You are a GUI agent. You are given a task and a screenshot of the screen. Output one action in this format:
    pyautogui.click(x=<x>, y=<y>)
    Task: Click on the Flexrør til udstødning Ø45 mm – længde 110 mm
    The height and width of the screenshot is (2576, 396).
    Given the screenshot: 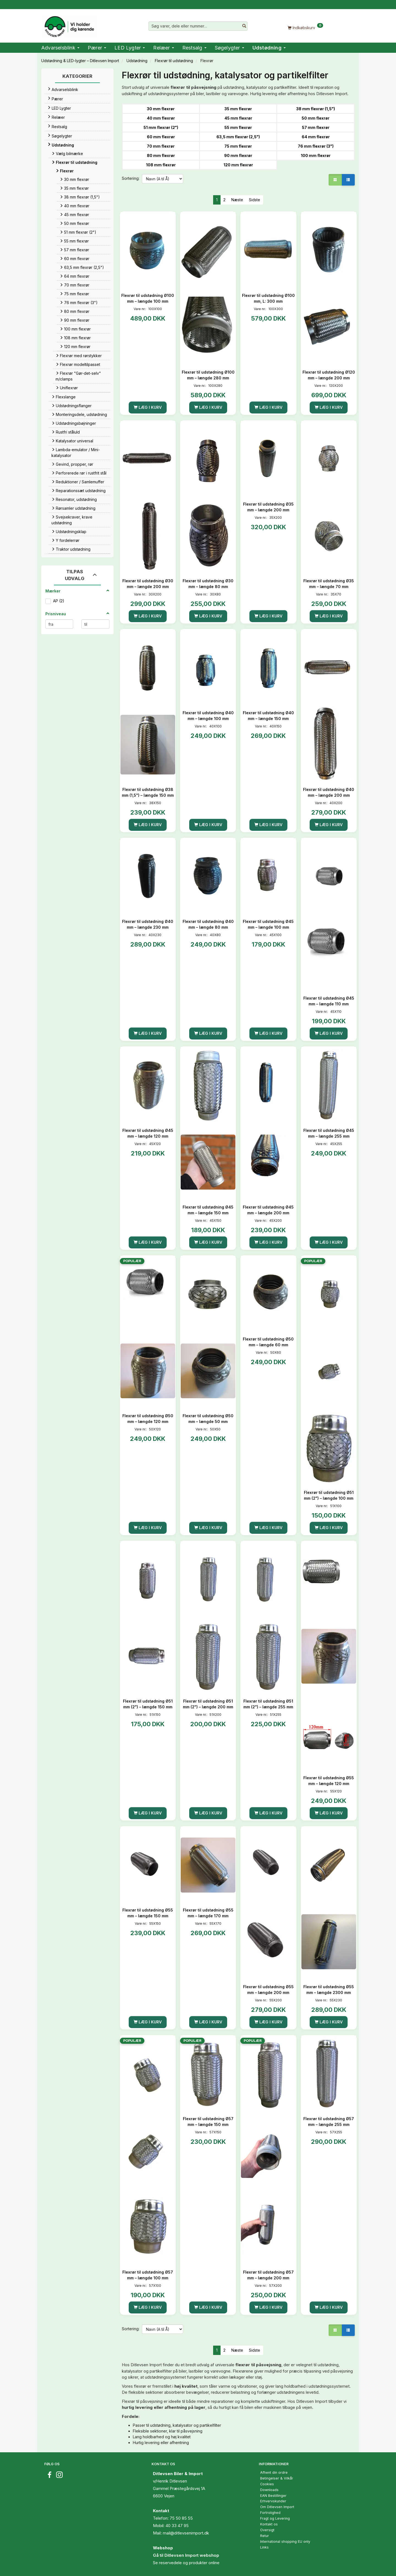 What is the action you would take?
    pyautogui.click(x=328, y=1001)
    